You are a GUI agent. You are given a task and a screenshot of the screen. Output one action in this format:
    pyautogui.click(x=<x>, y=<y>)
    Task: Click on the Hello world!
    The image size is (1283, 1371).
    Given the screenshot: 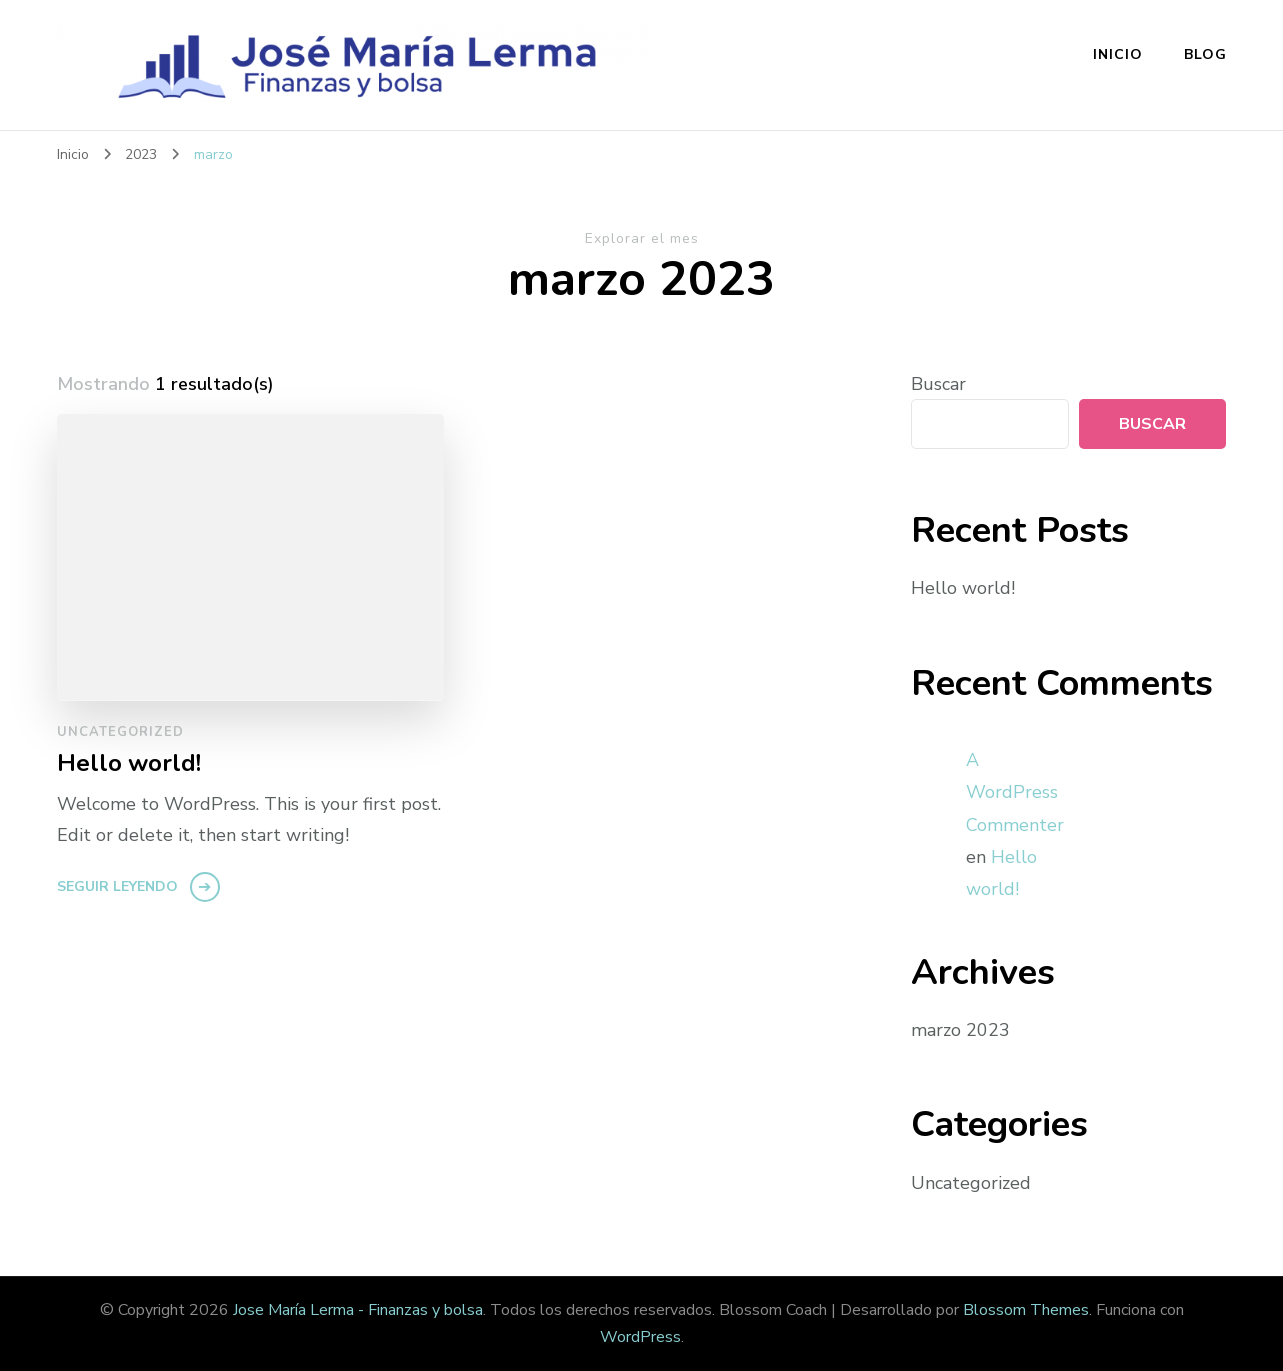 What is the action you would take?
    pyautogui.click(x=129, y=763)
    